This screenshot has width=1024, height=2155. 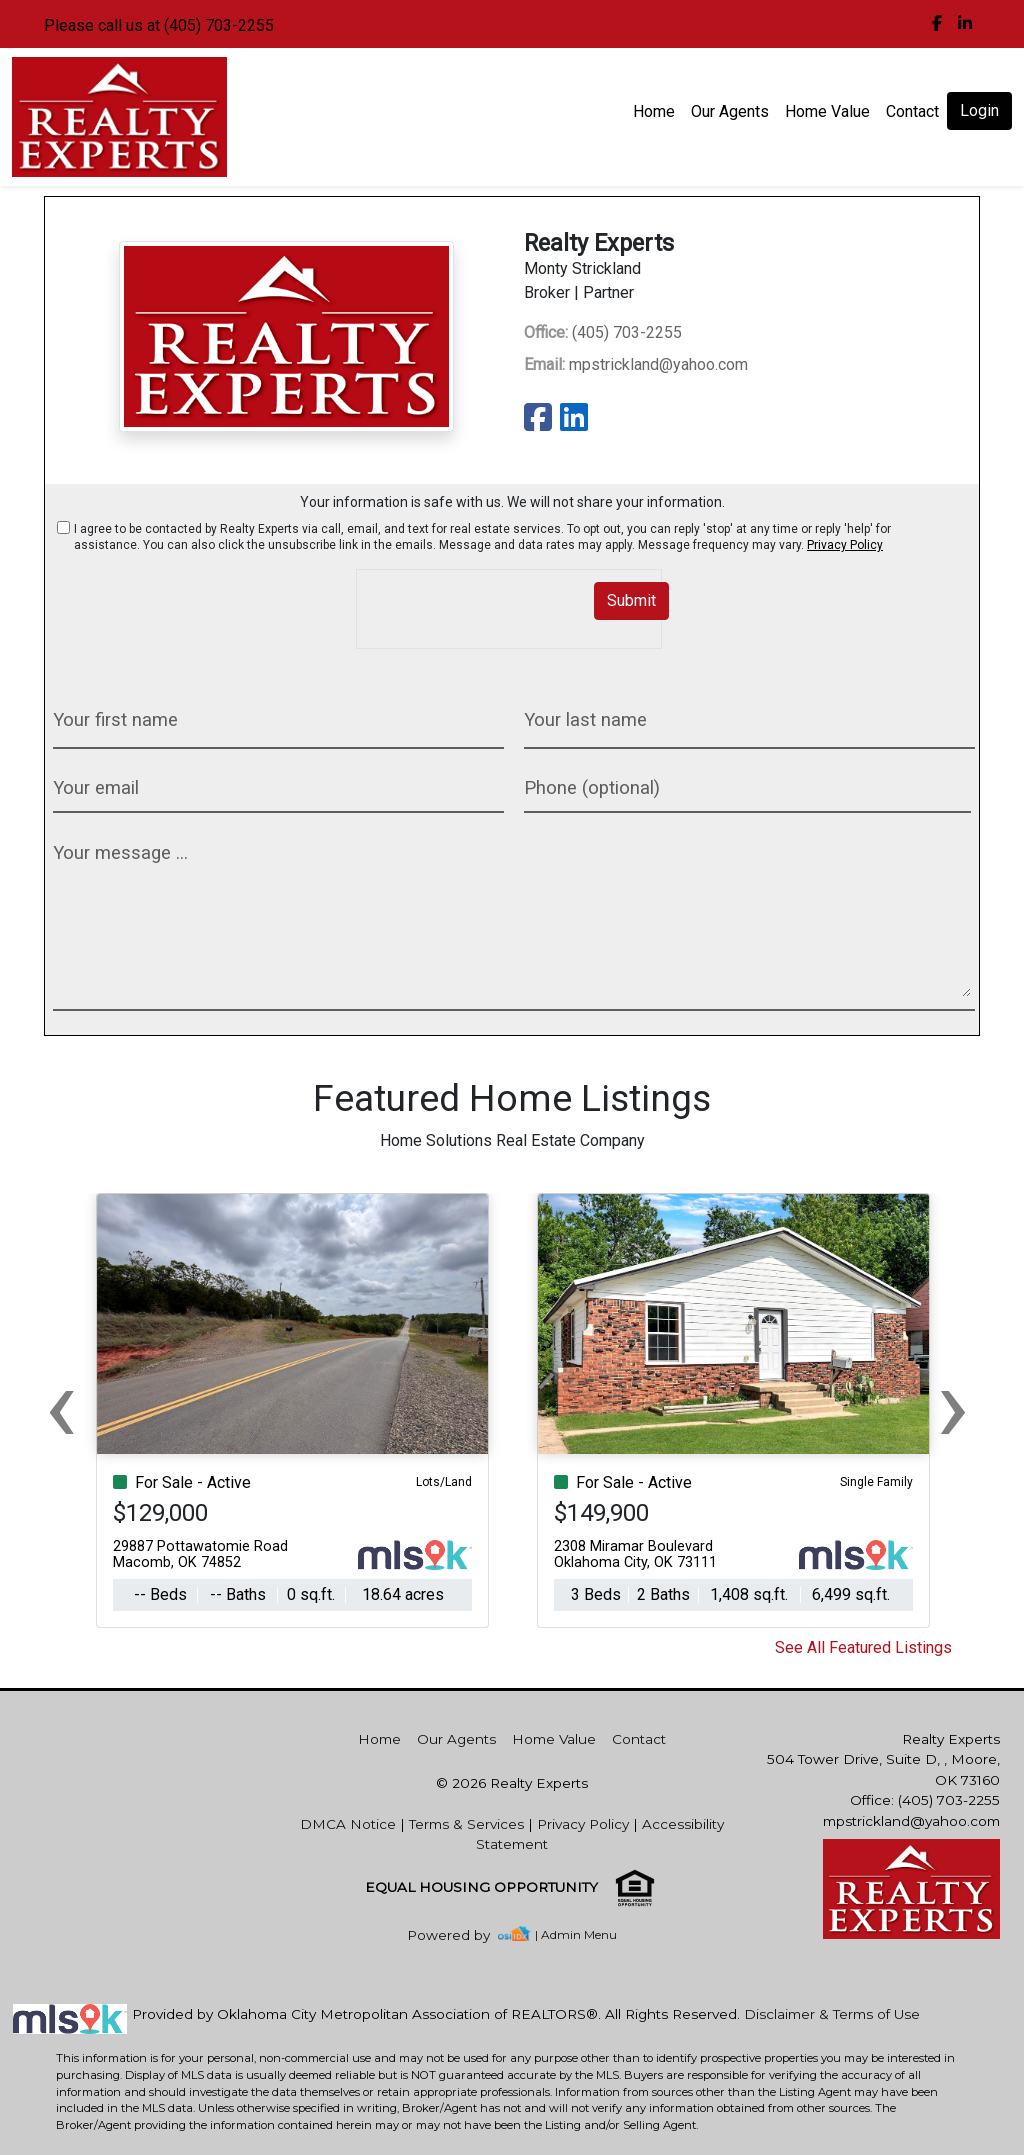 What do you see at coordinates (845, 545) in the screenshot?
I see `Privacy Policy [img]` at bounding box center [845, 545].